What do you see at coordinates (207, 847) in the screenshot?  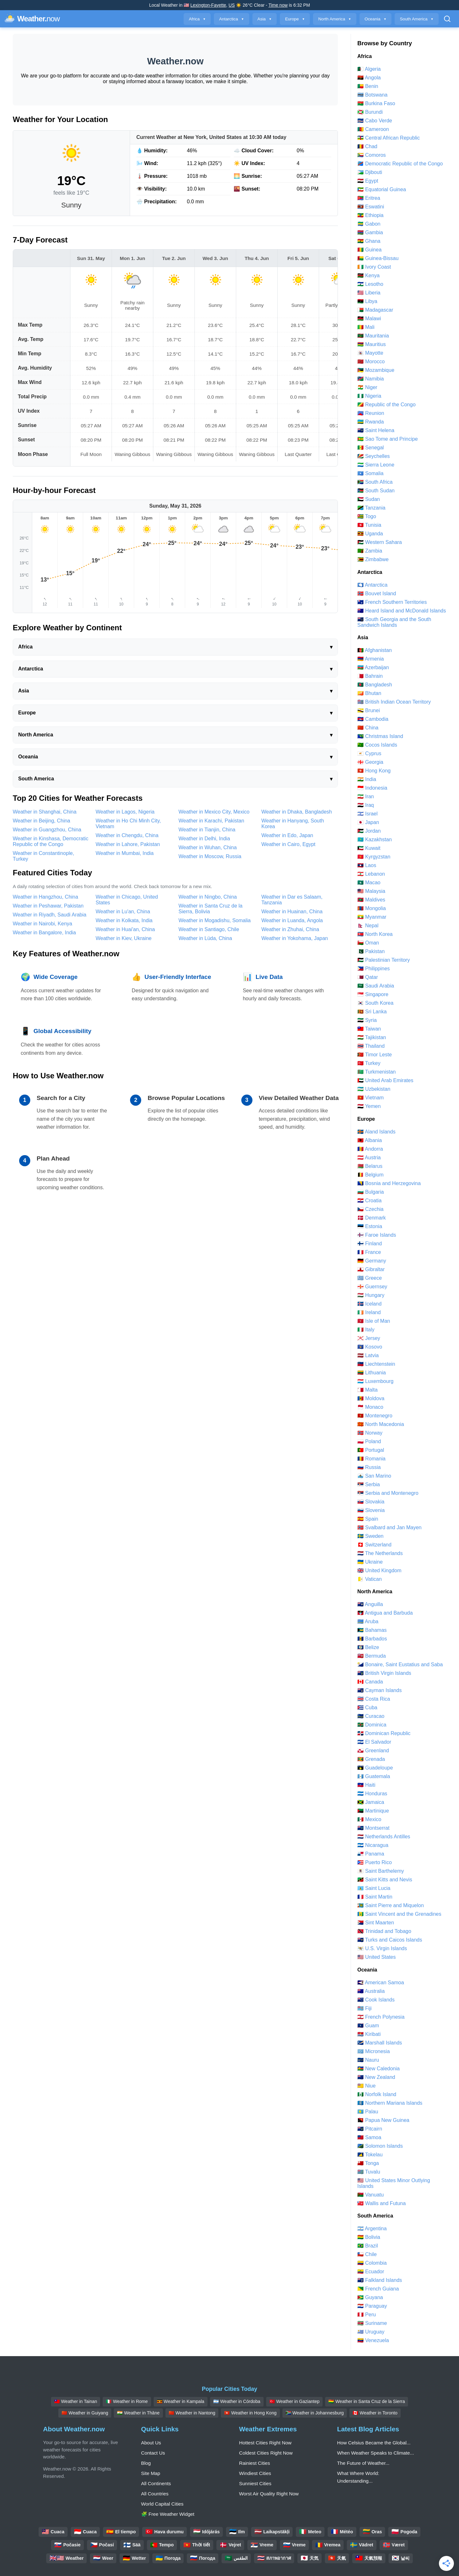 I see `Weather in Wuhan, China` at bounding box center [207, 847].